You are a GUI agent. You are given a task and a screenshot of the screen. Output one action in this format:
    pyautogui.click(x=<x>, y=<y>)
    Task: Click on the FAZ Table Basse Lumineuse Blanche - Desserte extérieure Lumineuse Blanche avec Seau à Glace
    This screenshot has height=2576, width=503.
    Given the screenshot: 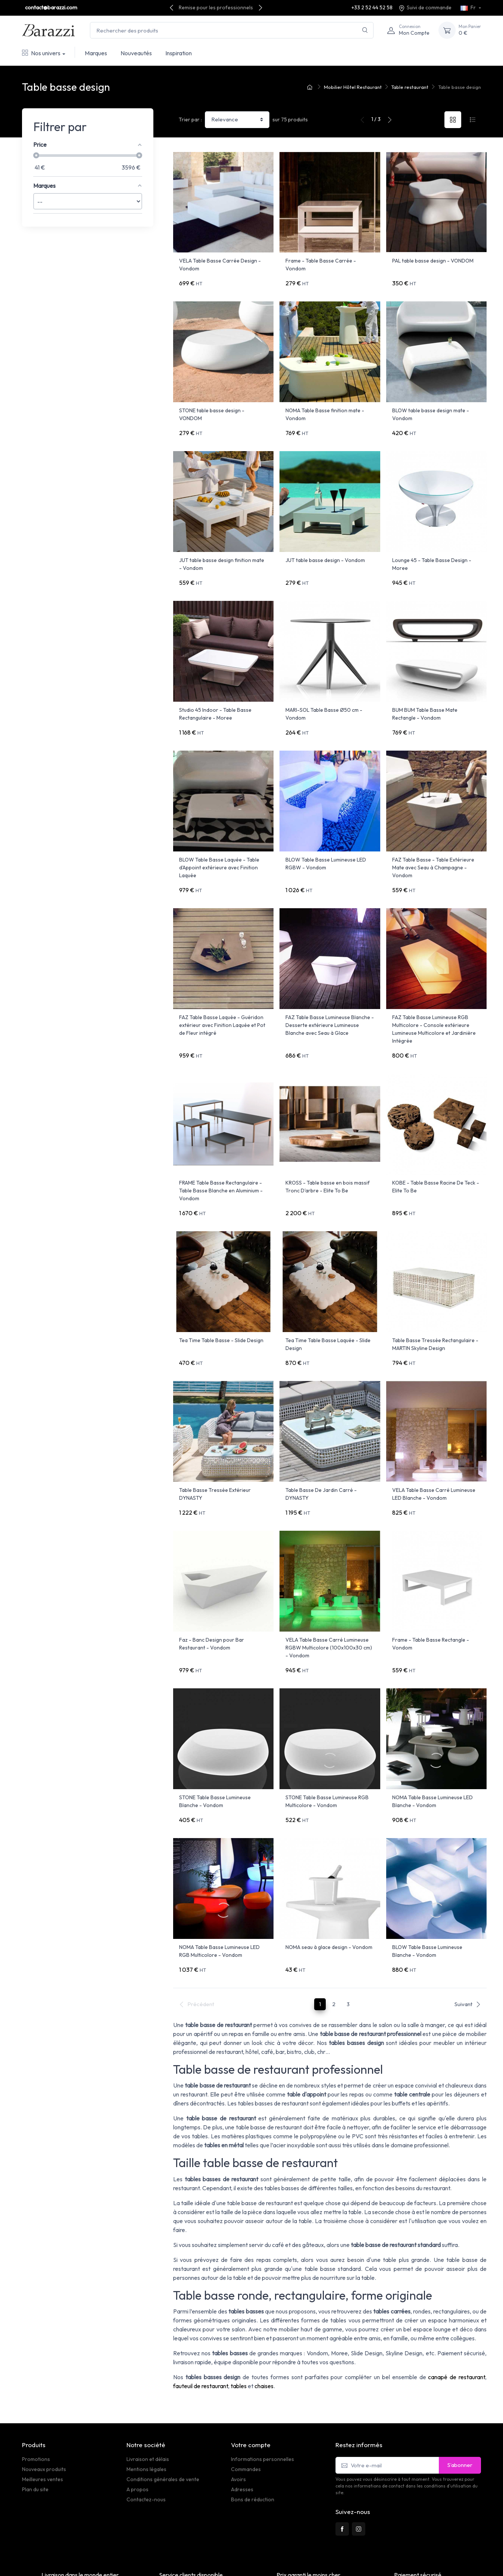 What is the action you would take?
    pyautogui.click(x=329, y=999)
    